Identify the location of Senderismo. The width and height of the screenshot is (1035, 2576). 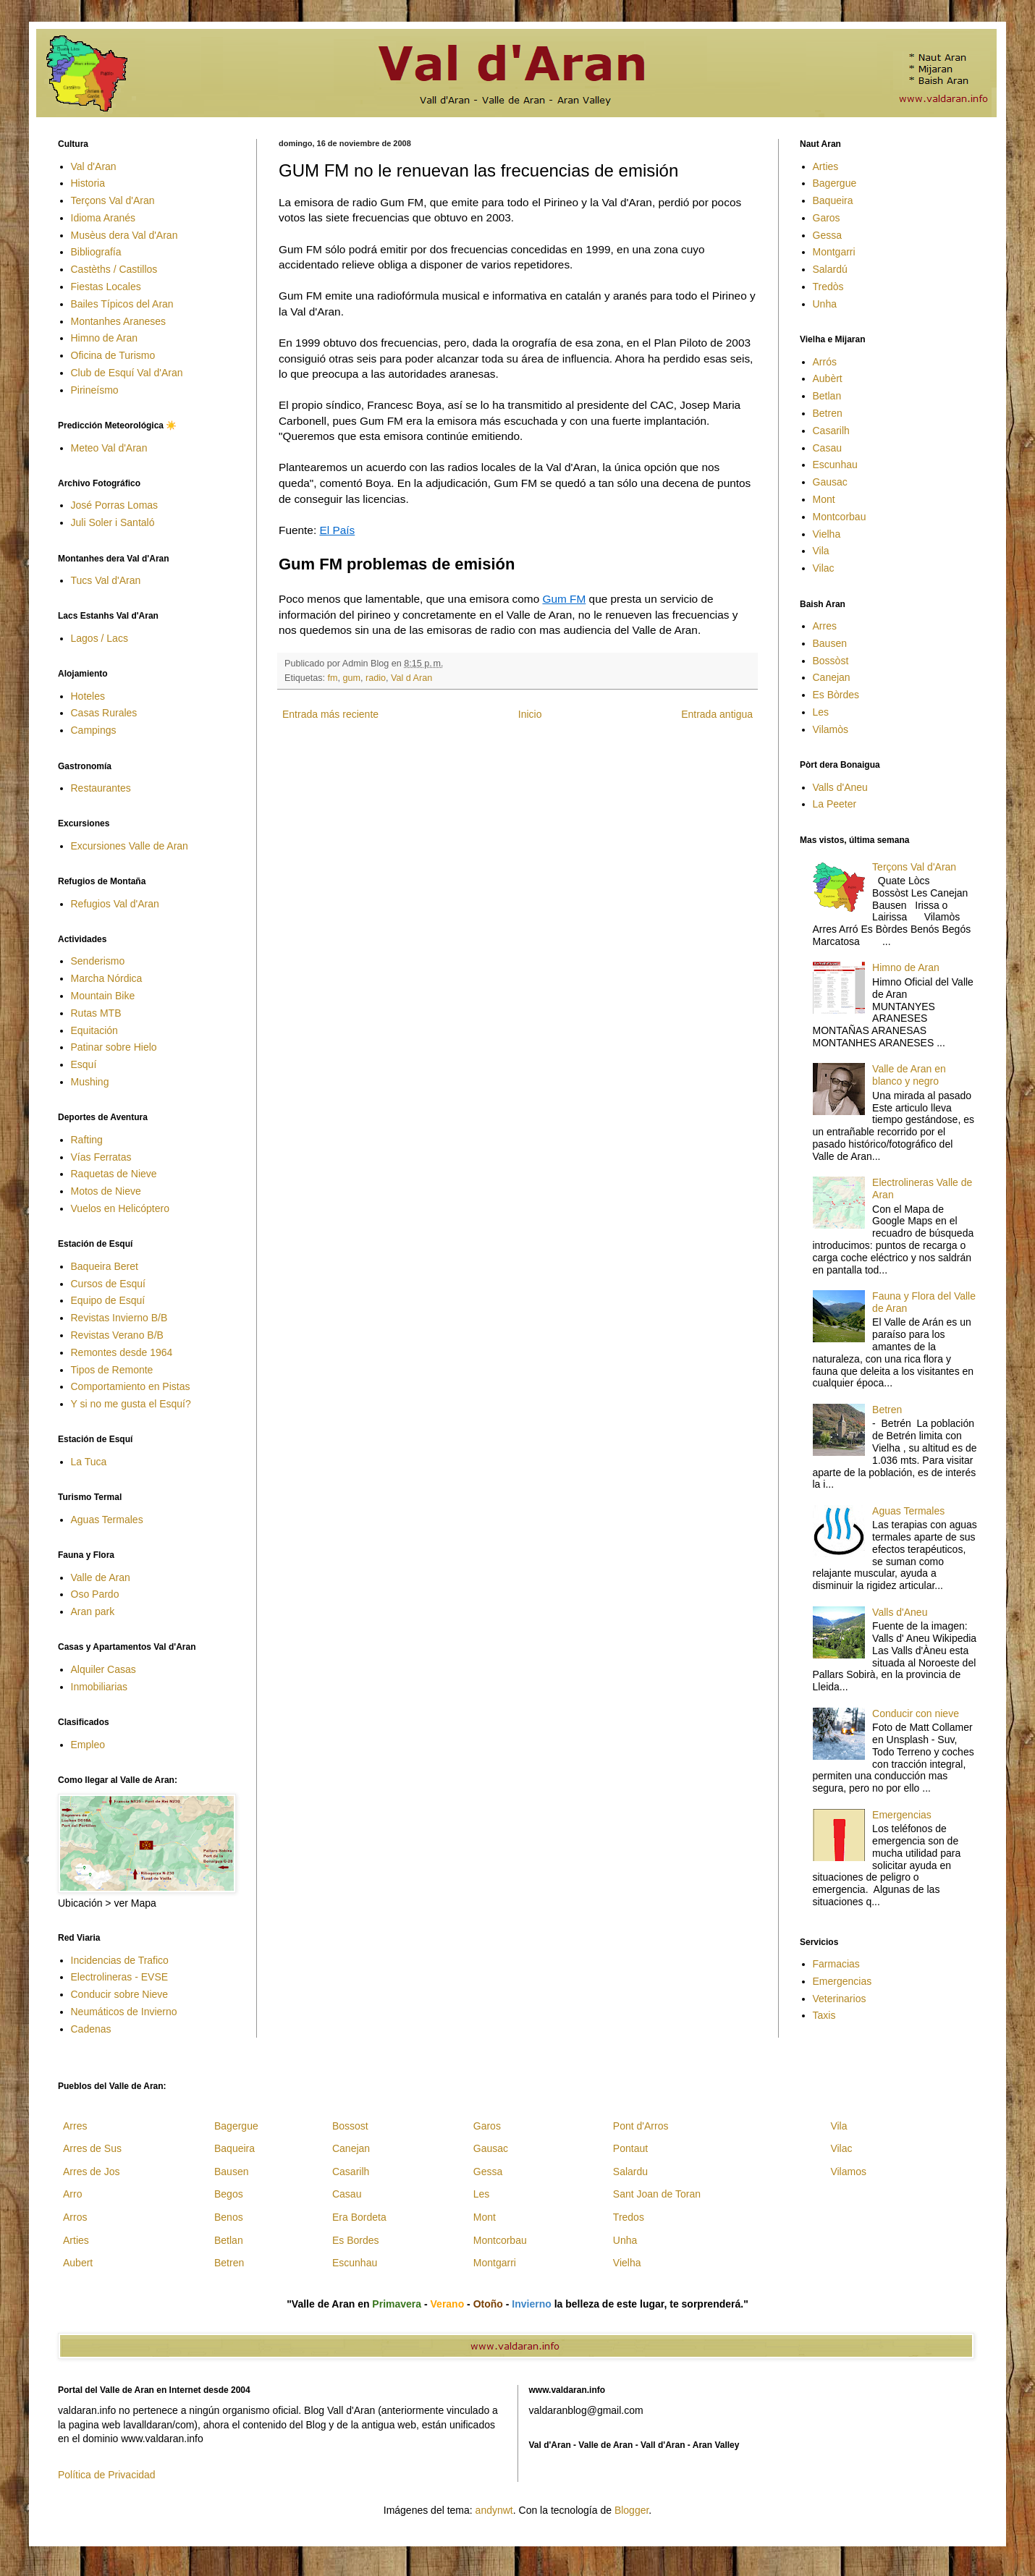
(98, 961).